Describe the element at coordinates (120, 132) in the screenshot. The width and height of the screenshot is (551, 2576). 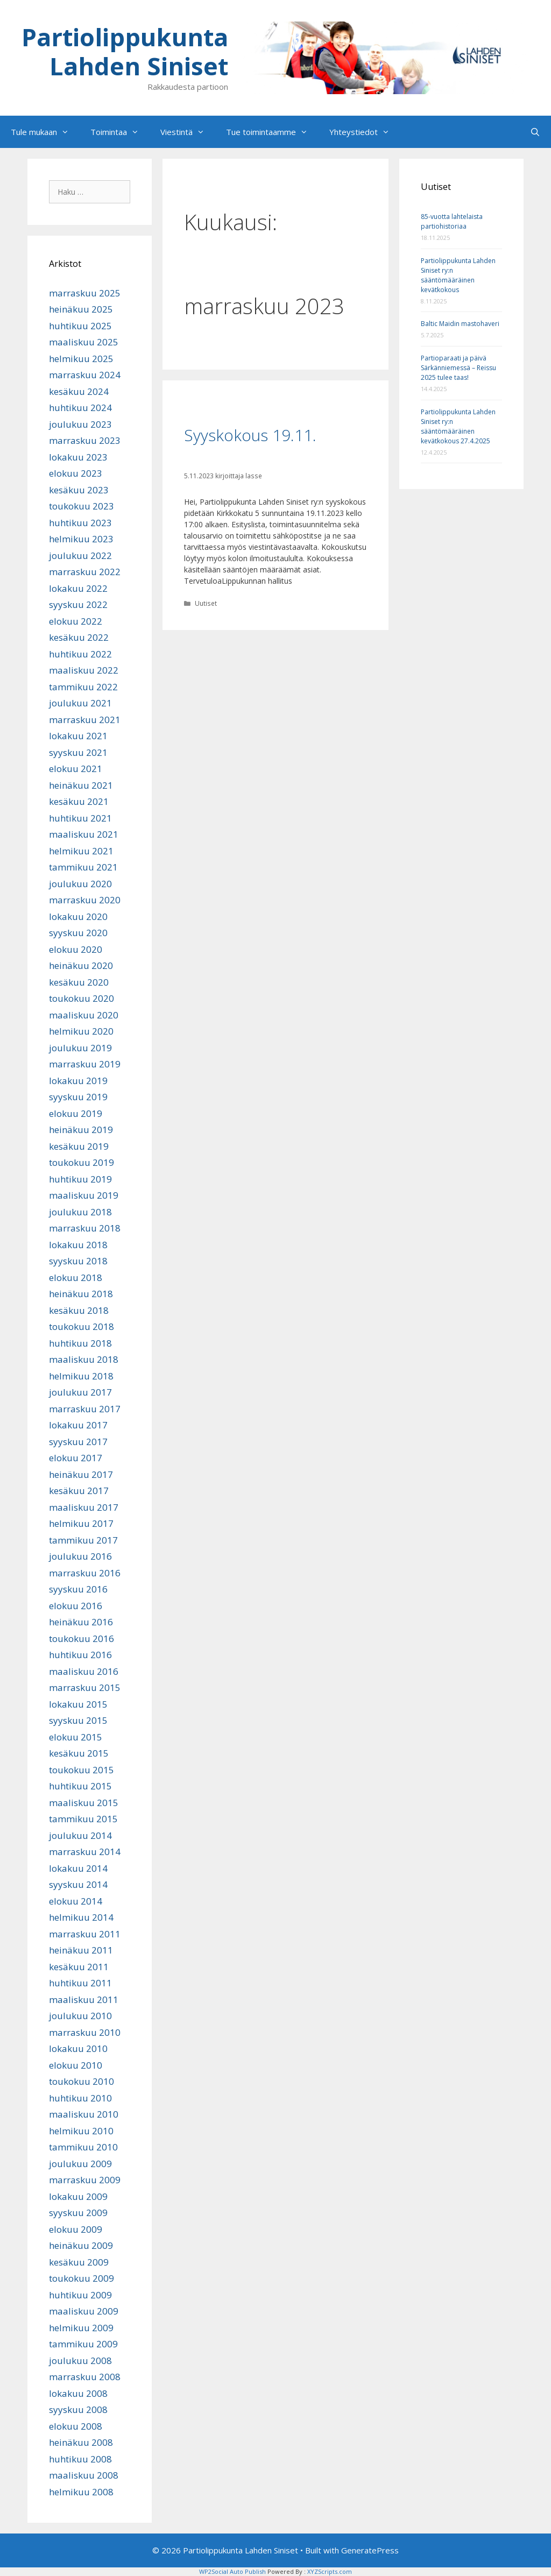
I see `Toimintaa` at that location.